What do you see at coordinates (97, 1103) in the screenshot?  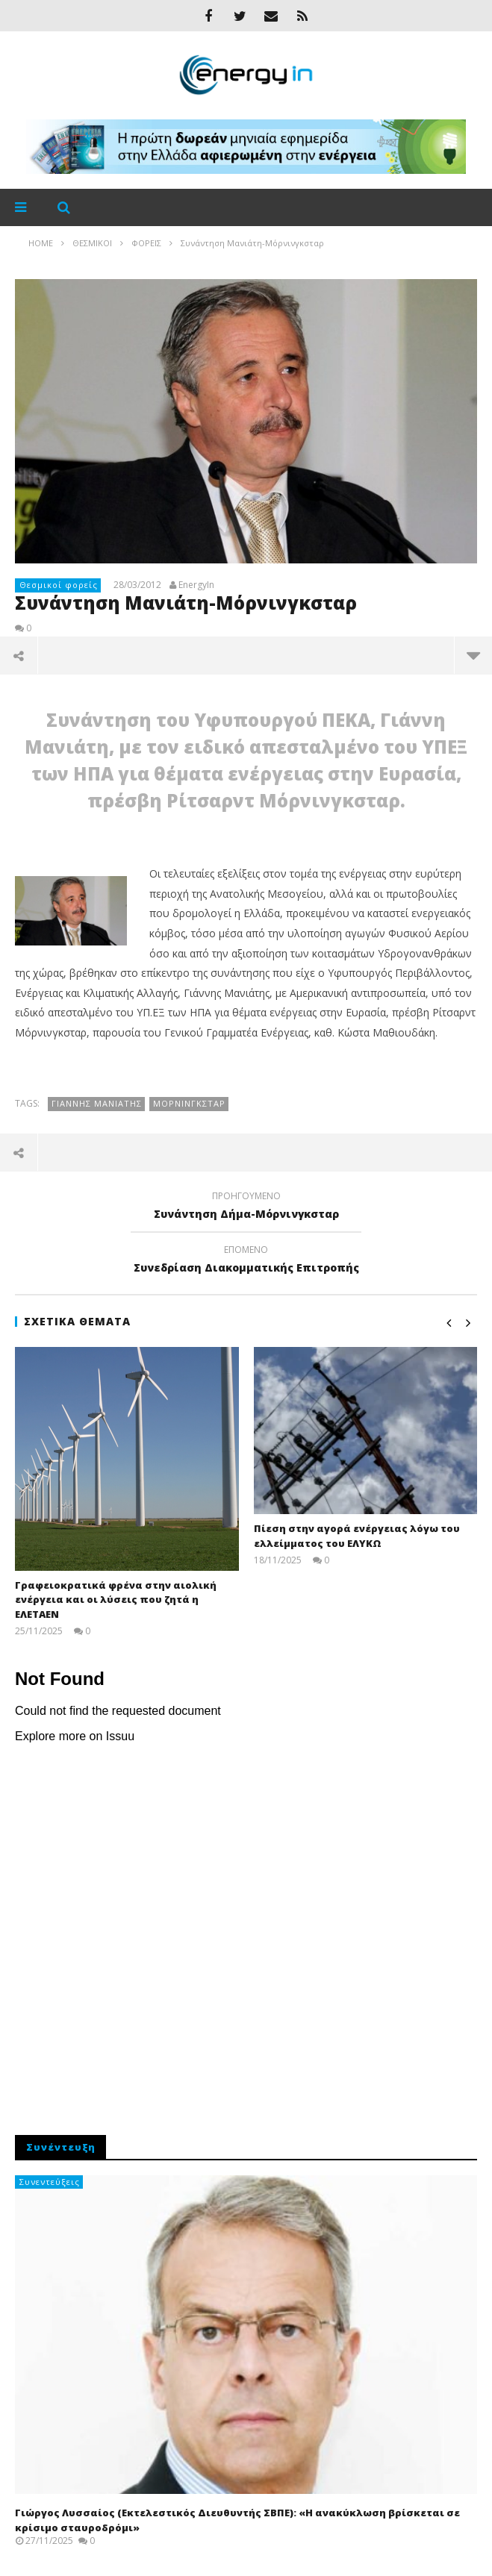 I see `Γιάννης Μανιάτης` at bounding box center [97, 1103].